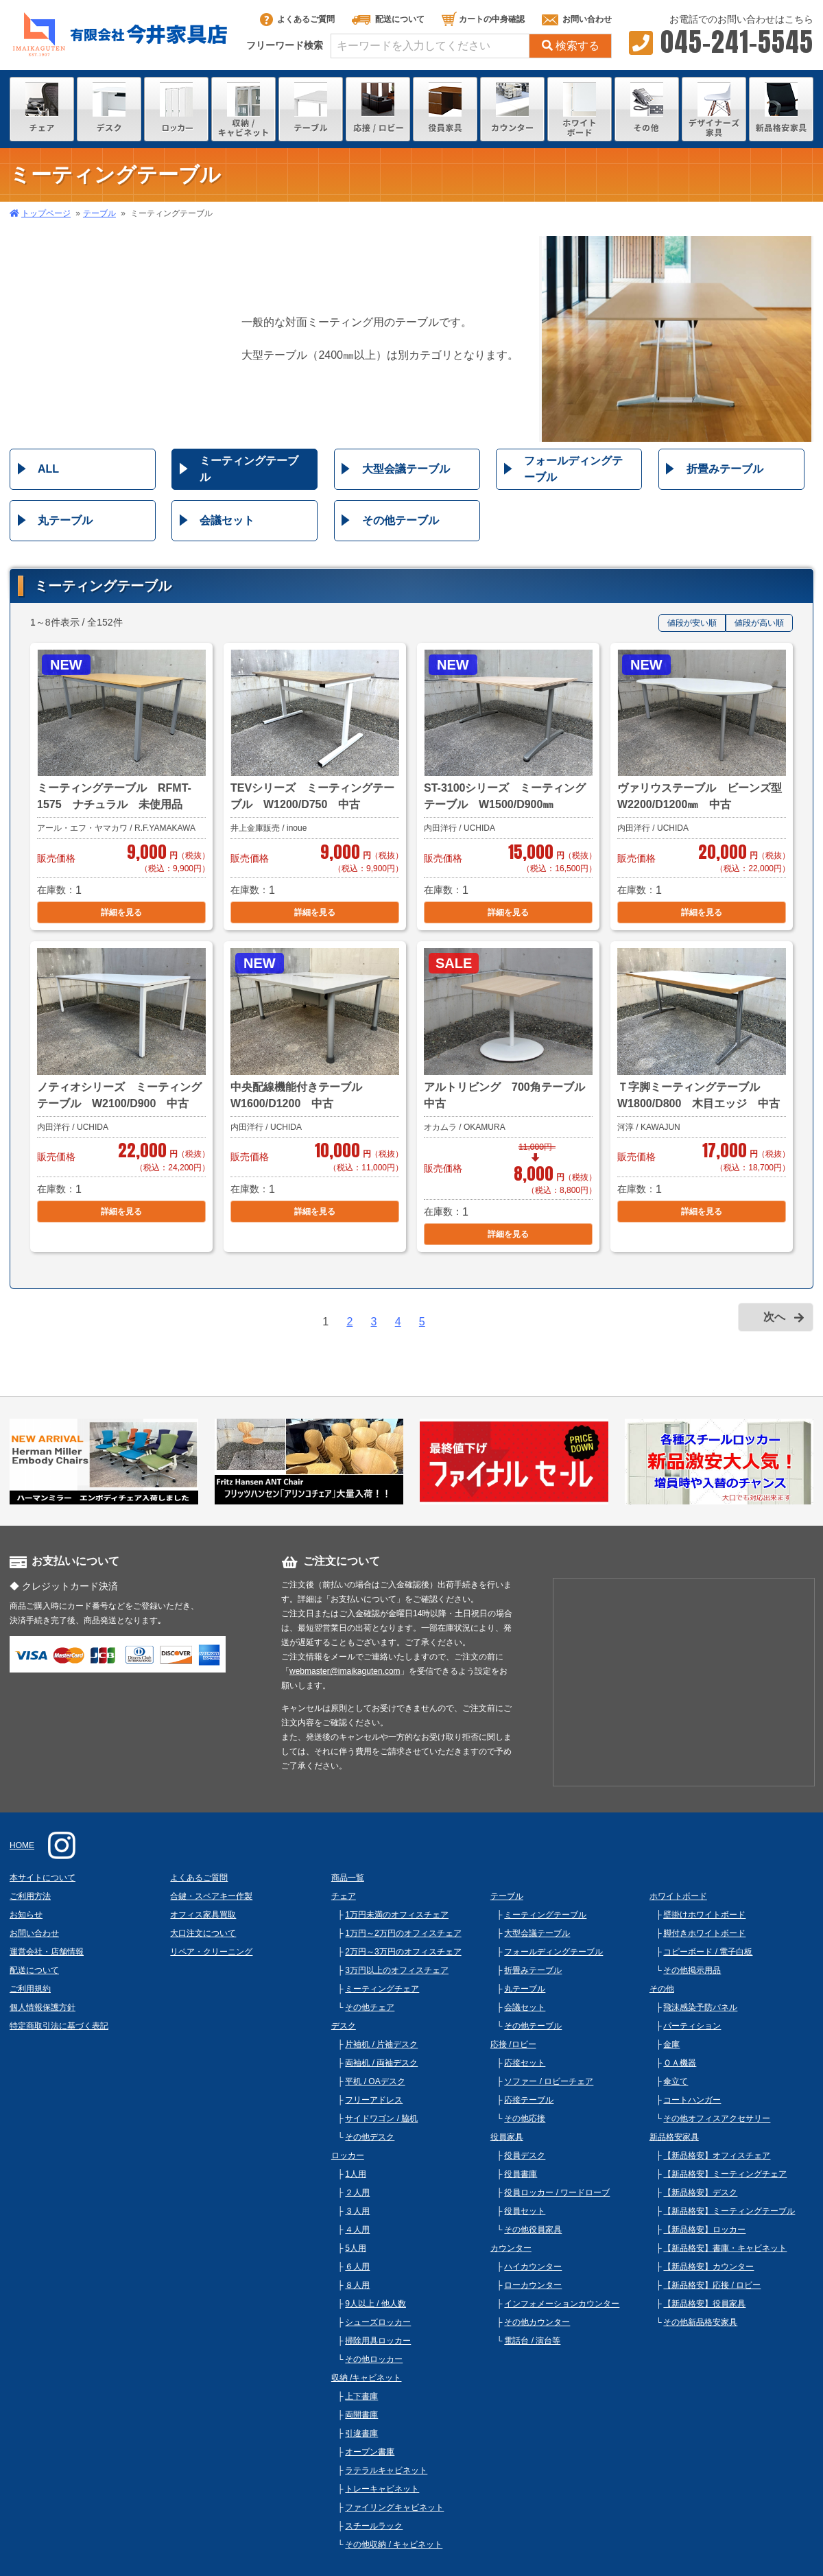 This screenshot has width=823, height=2576. I want to click on 平机 / OAデスク, so click(375, 2081).